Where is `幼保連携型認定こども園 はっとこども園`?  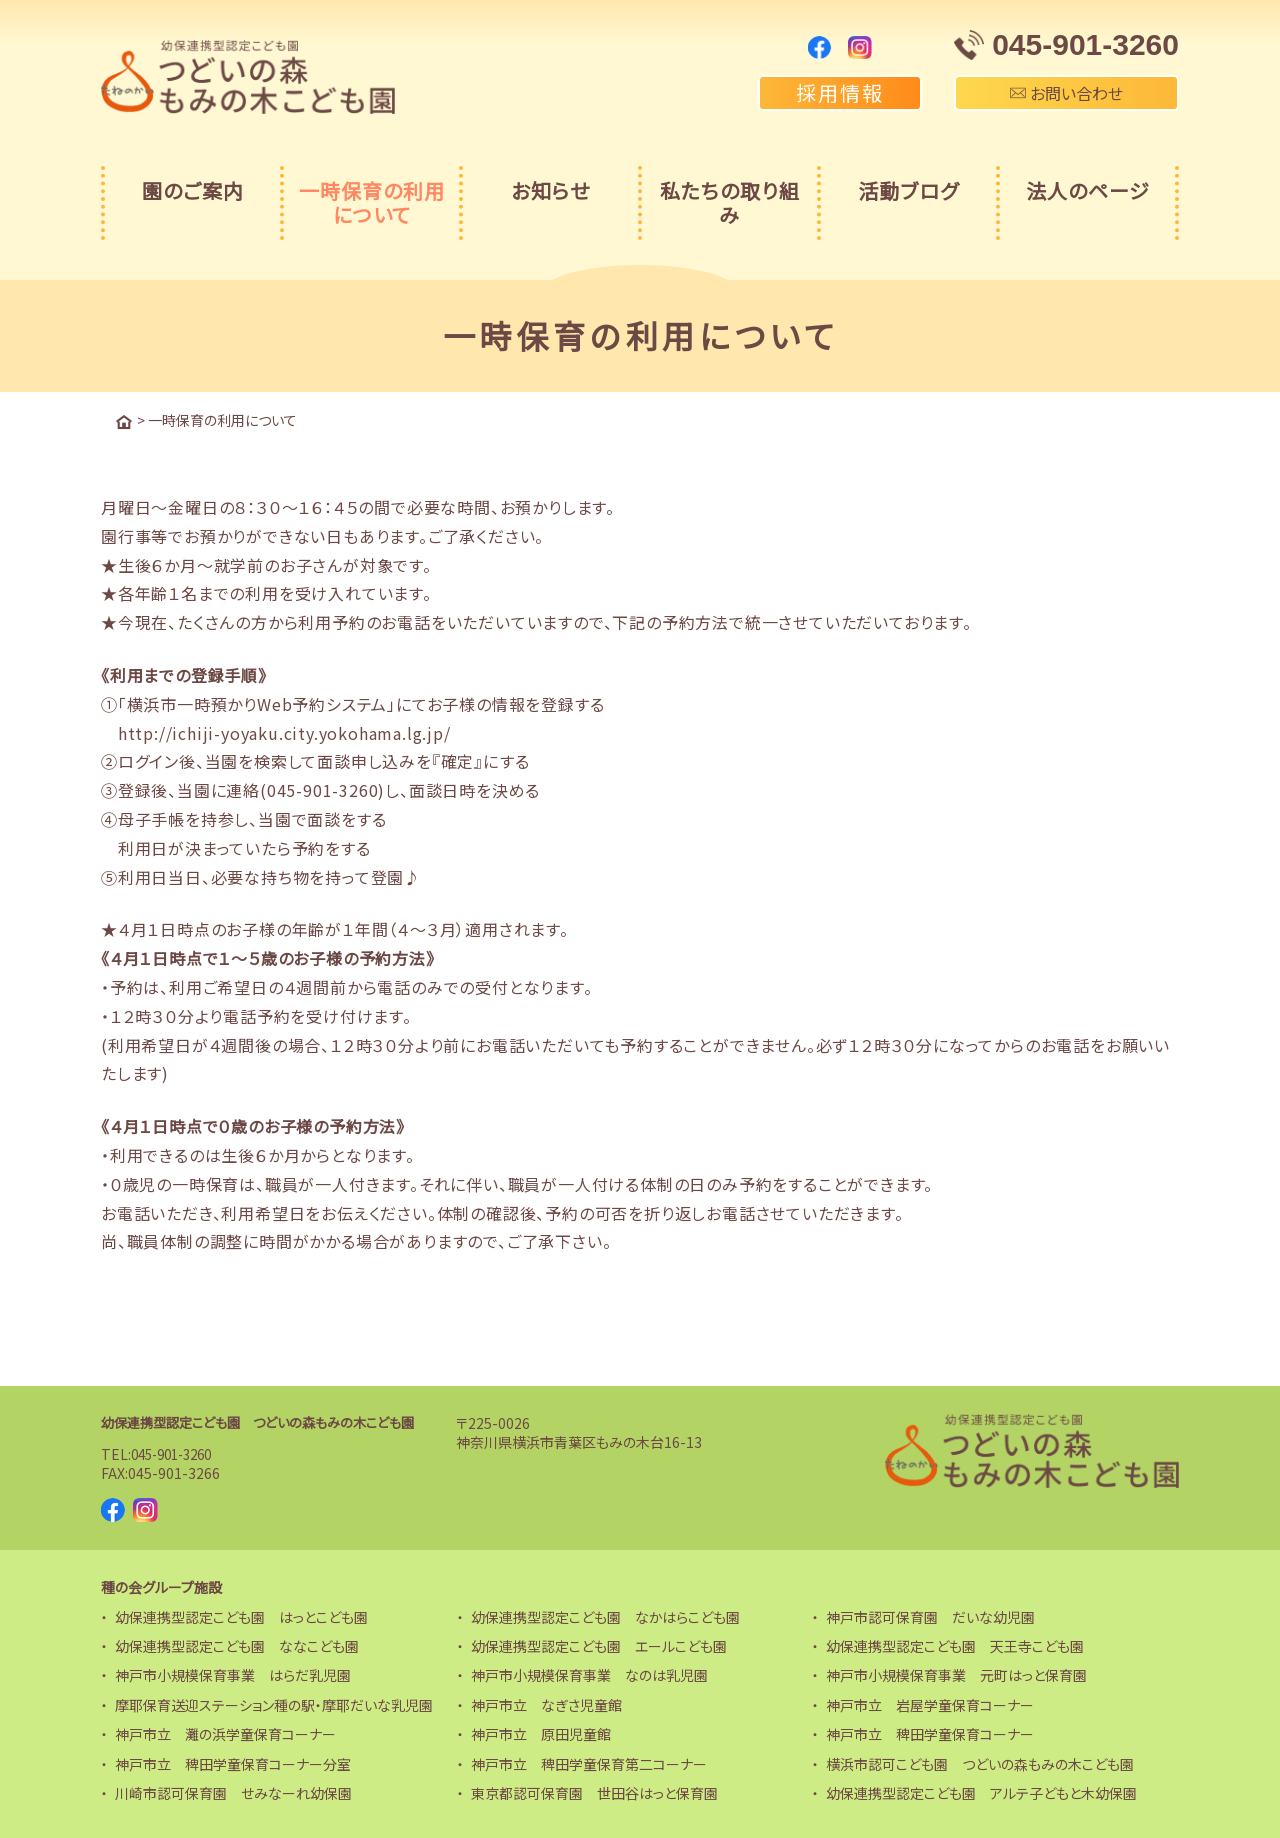 幼保連携型認定こども園 はっとこども園 is located at coordinates (241, 1615).